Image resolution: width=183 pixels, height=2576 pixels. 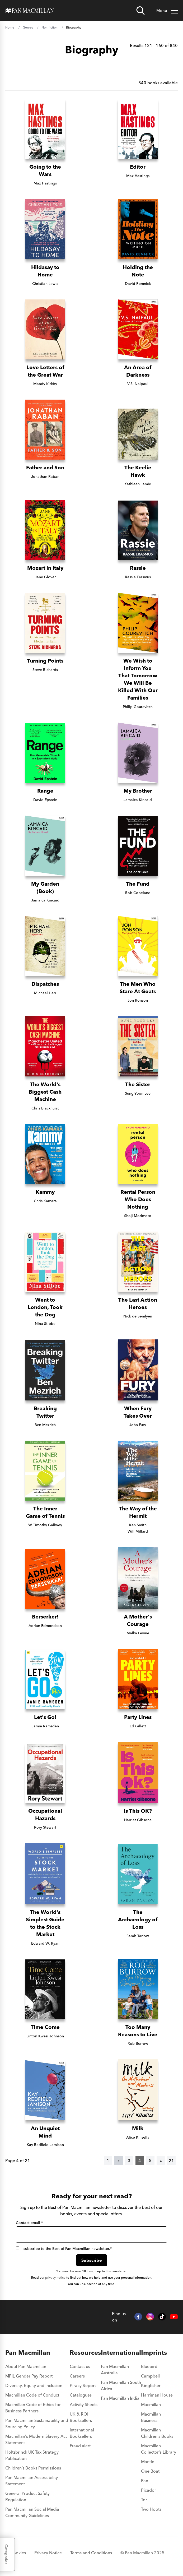 I want to click on Fraud alert, so click(x=80, y=2445).